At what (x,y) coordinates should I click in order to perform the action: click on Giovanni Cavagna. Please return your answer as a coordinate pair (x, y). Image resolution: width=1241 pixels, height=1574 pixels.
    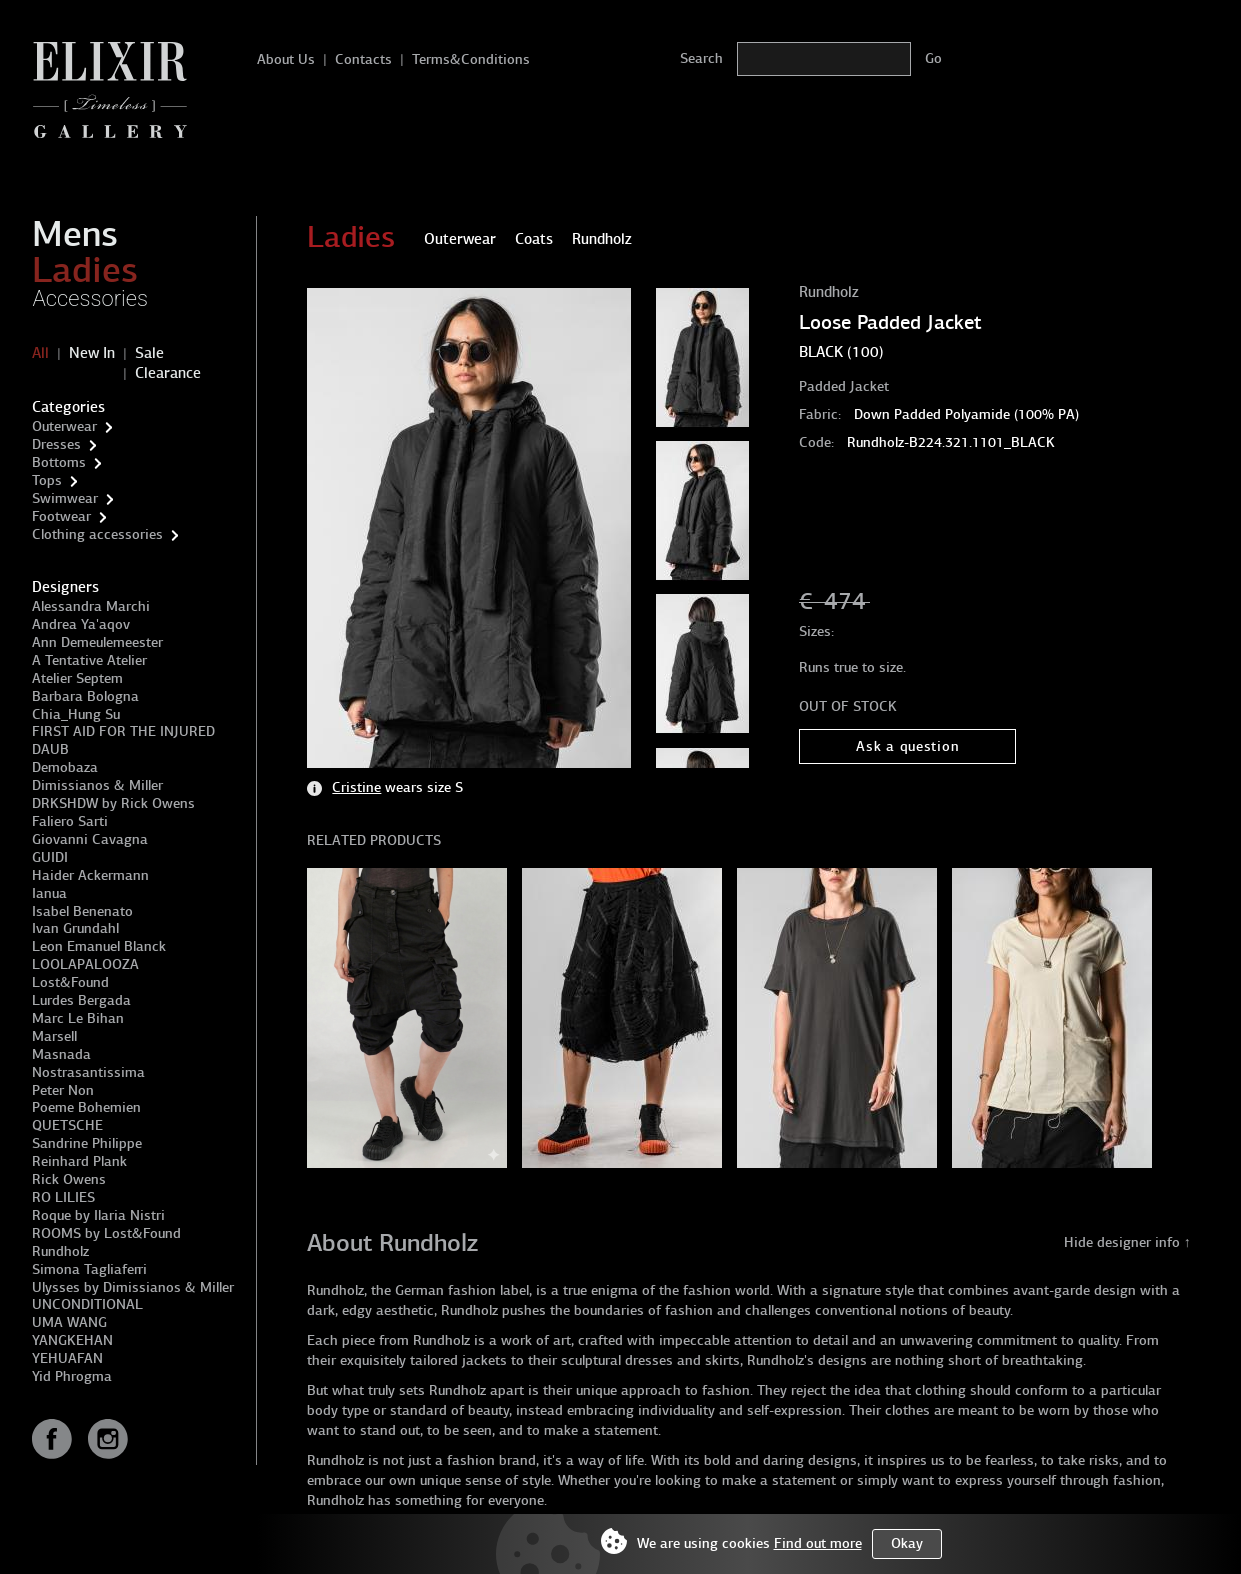
    Looking at the image, I should click on (90, 839).